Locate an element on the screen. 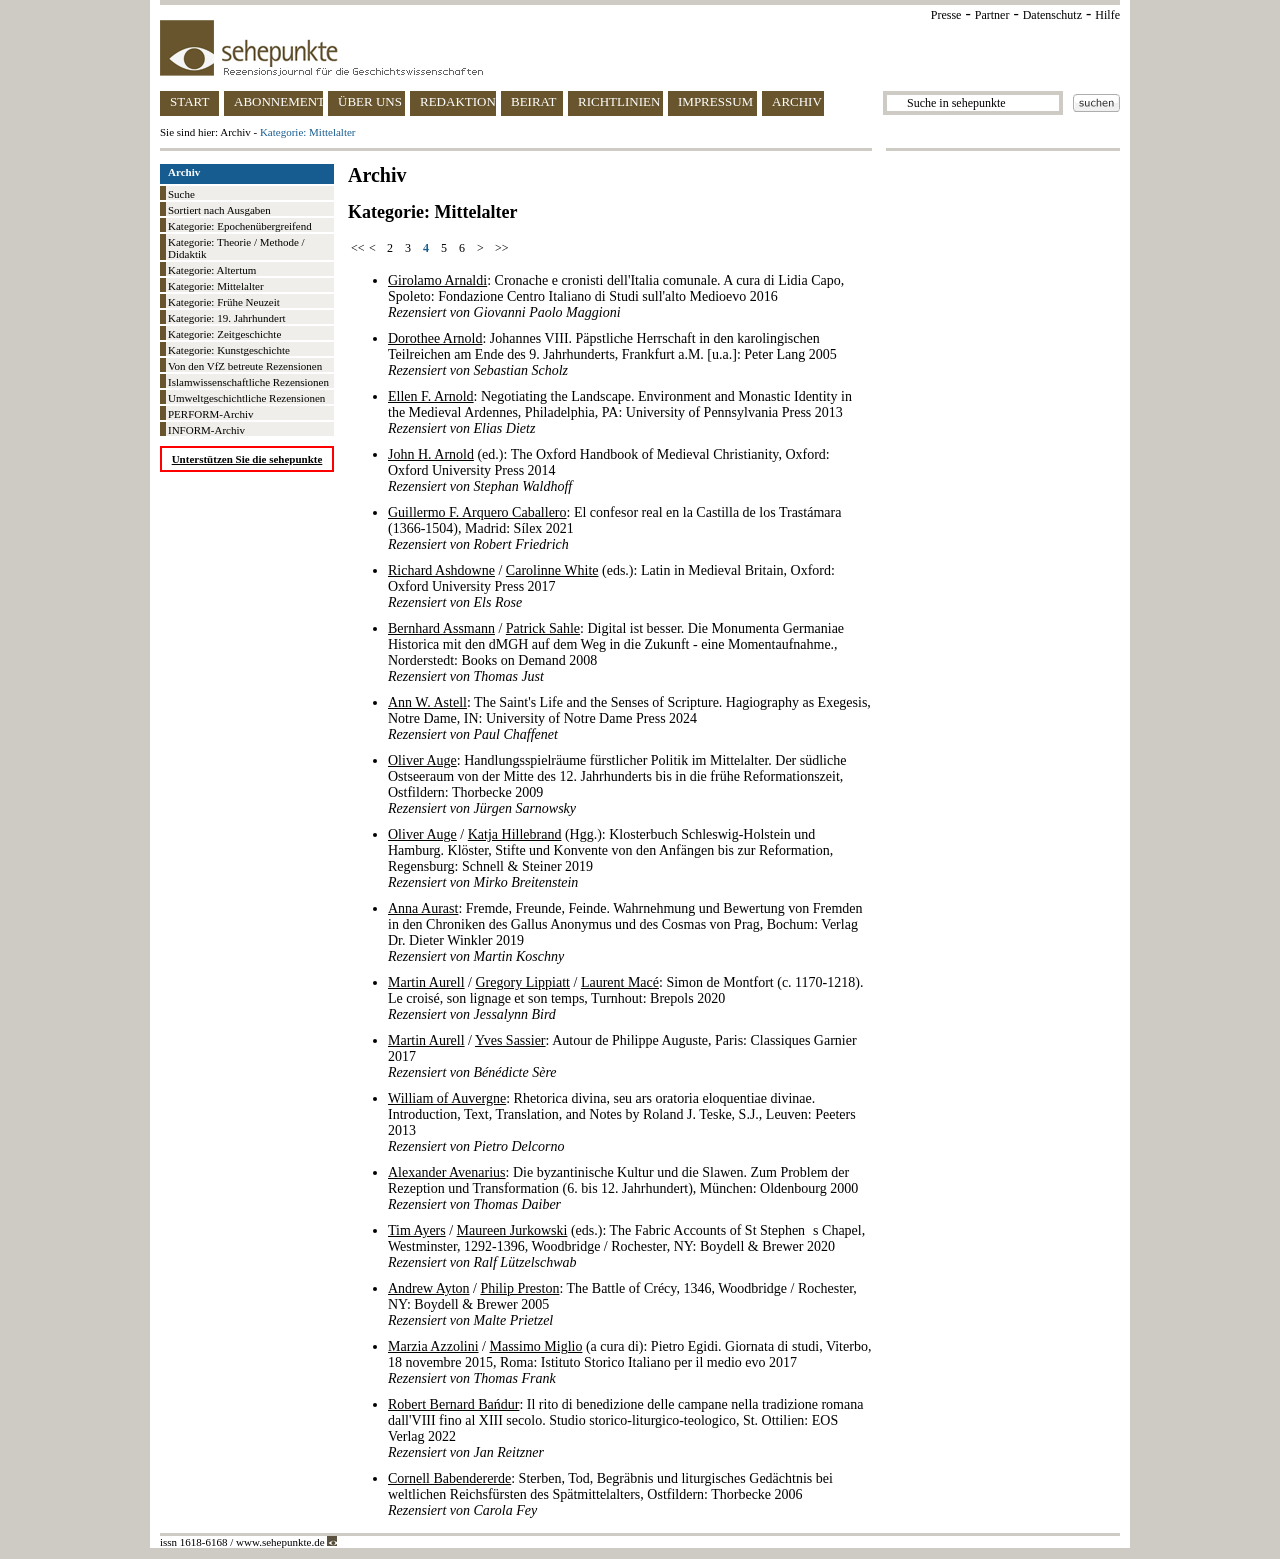 The width and height of the screenshot is (1280, 1559). Islamwissenschaftliche Rezensionen is located at coordinates (248, 382).